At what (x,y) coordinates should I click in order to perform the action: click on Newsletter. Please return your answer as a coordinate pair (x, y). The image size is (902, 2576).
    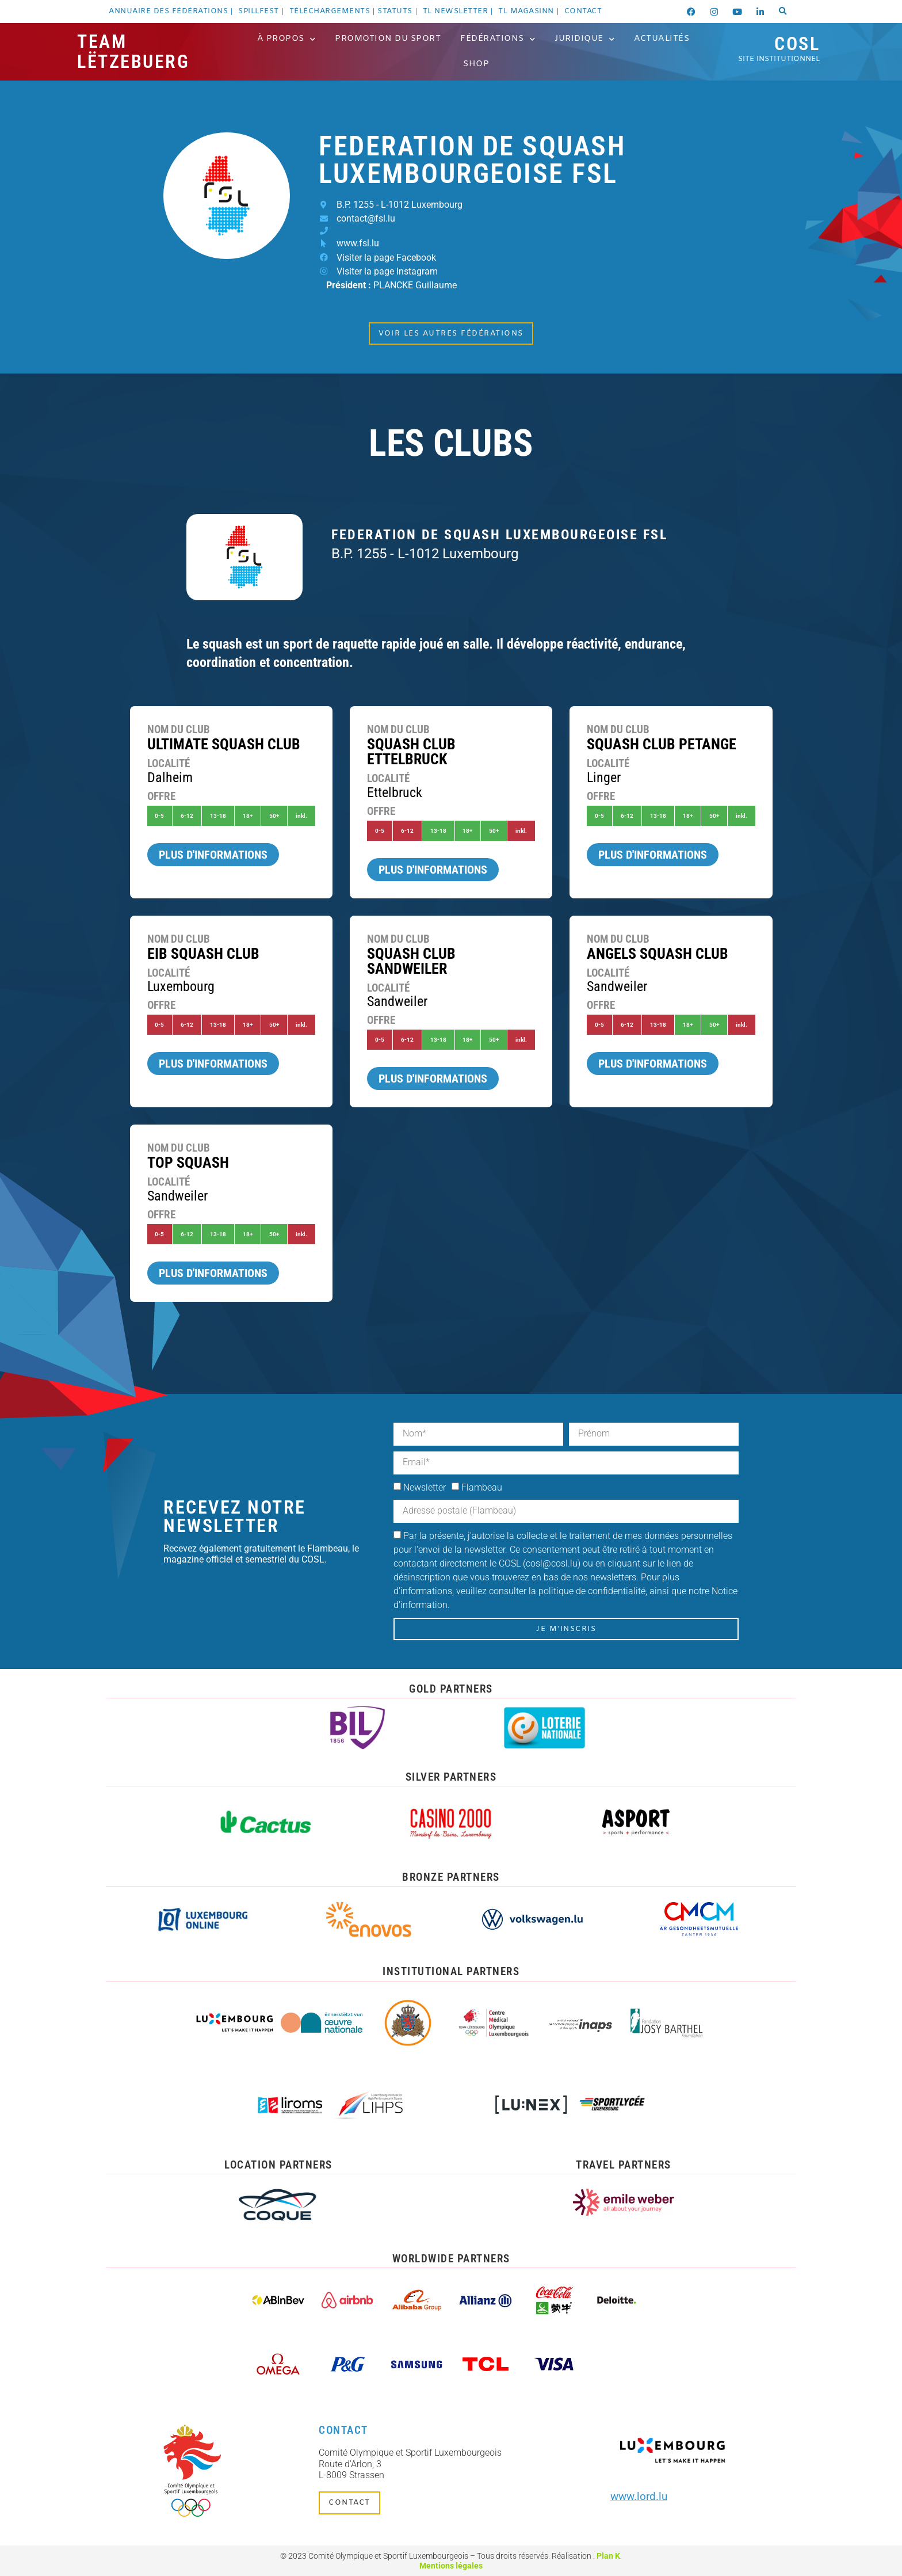
    Looking at the image, I should click on (424, 1486).